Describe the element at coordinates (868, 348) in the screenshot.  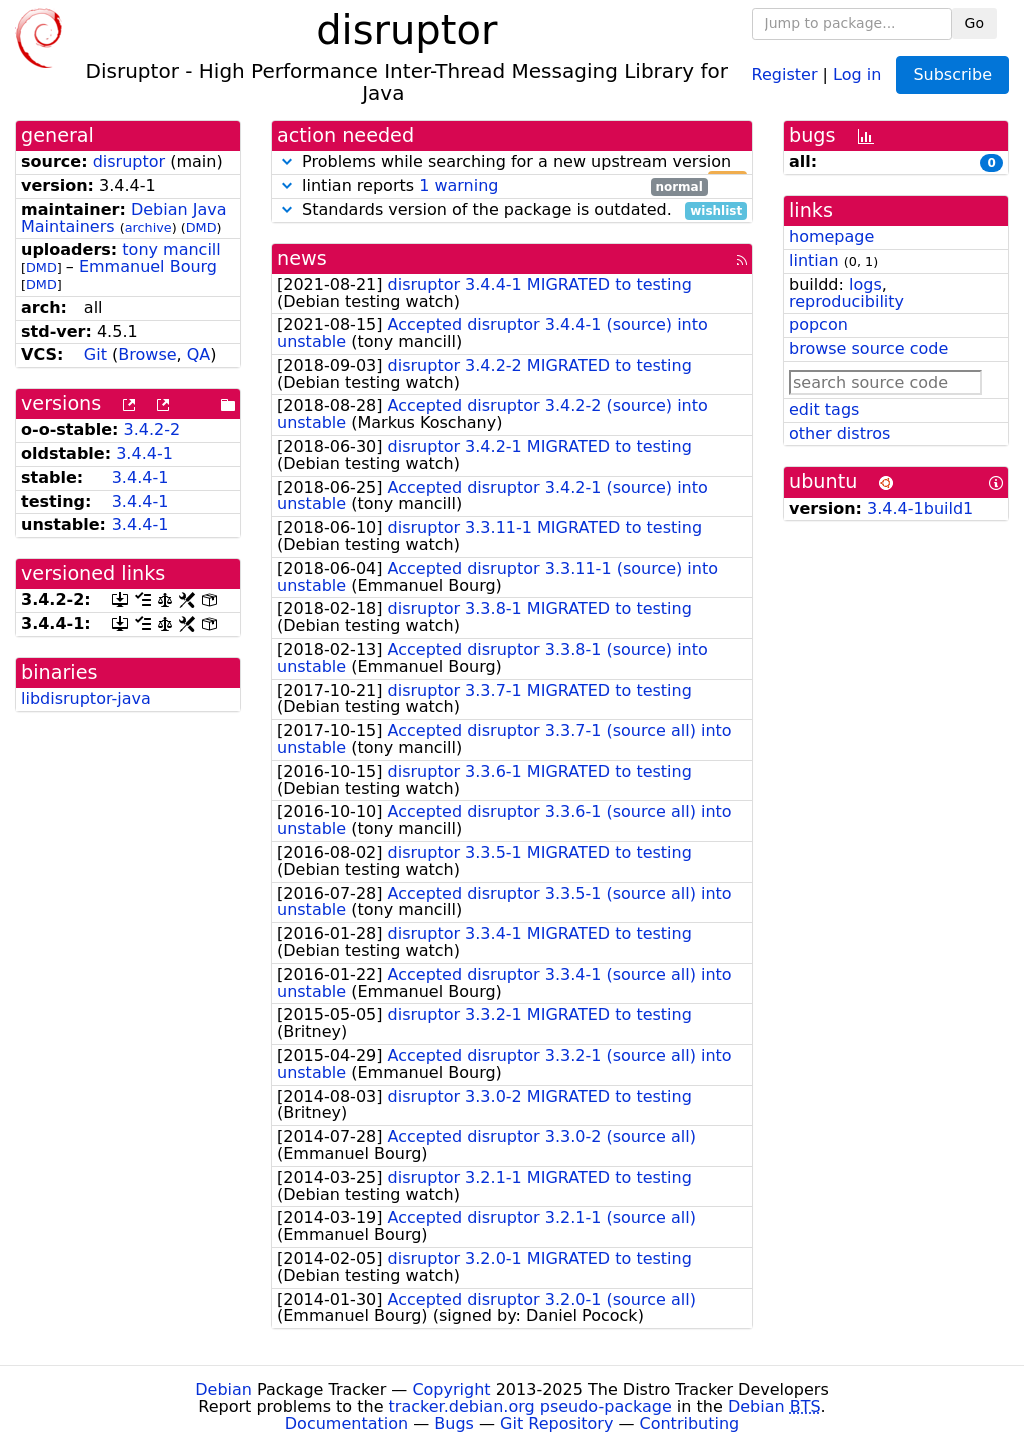
I see `browse source code` at that location.